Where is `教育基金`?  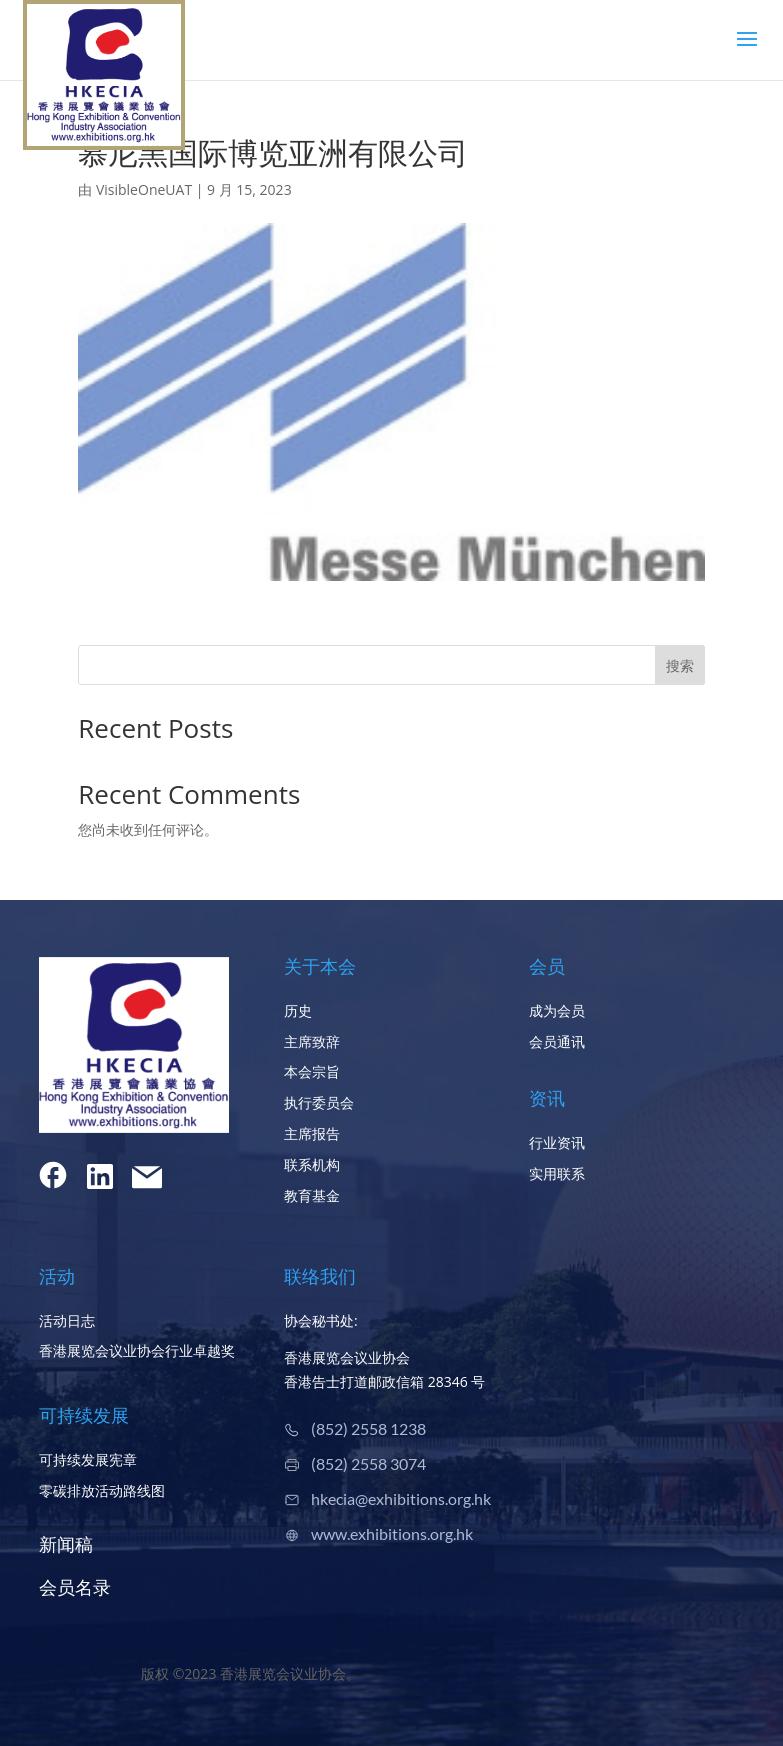
教育基金 is located at coordinates (312, 1195).